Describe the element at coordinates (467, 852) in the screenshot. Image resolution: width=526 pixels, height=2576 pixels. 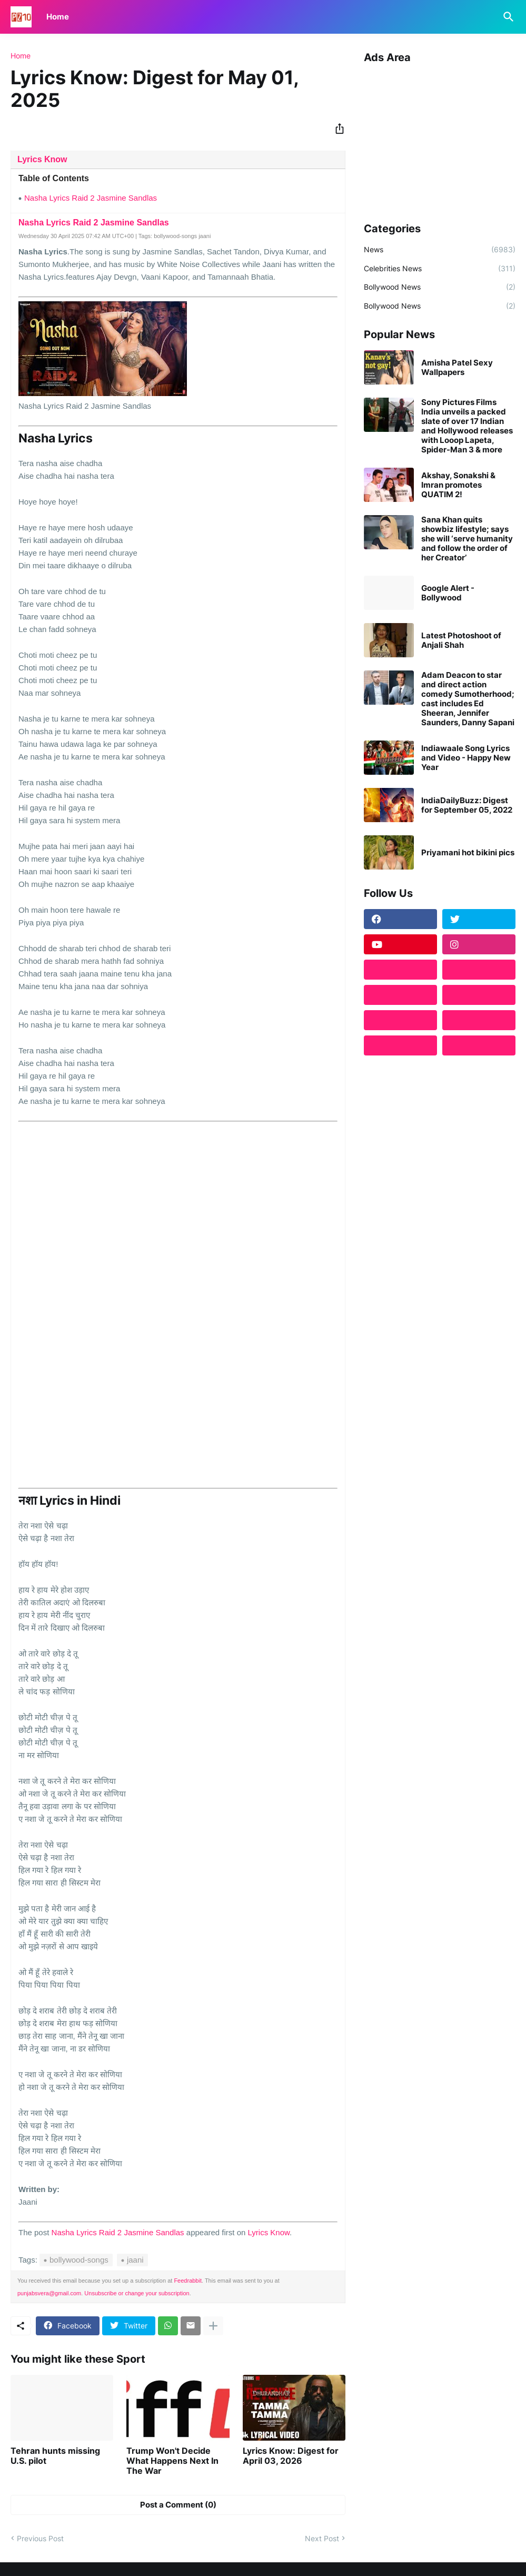
I see `Priyamani hot bikini pics` at that location.